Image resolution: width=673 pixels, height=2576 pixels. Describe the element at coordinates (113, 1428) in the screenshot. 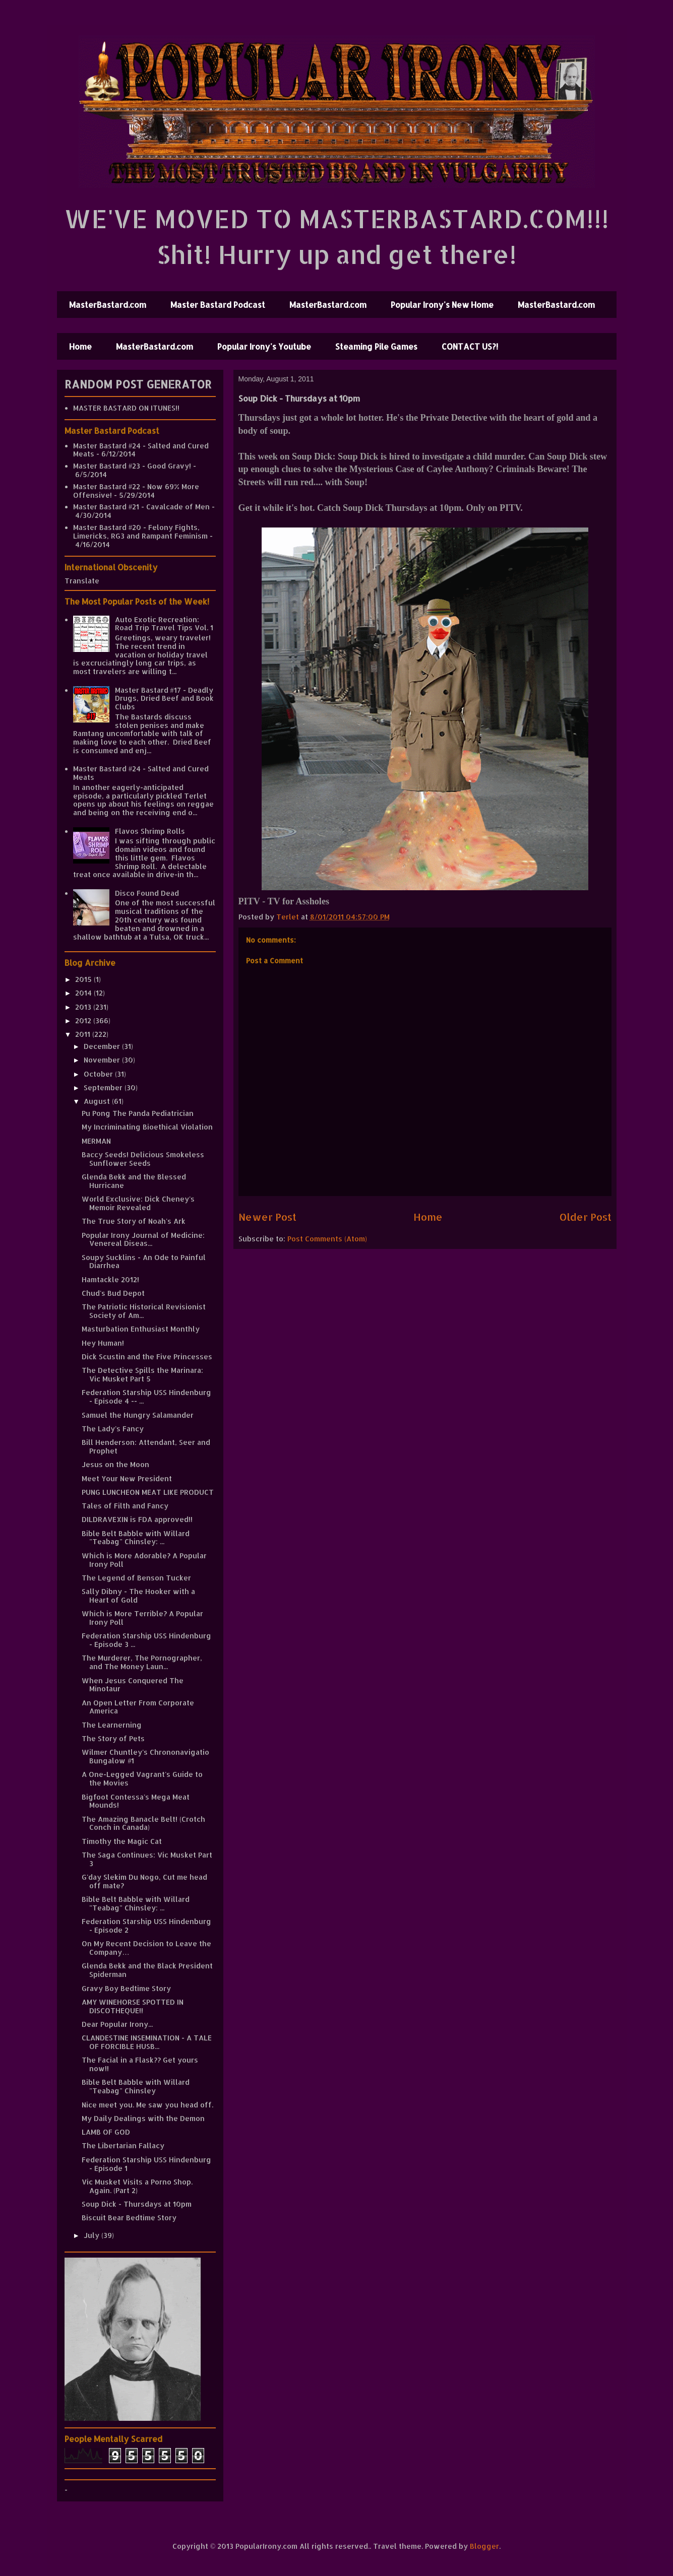

I see `The Lady's Fancy` at that location.